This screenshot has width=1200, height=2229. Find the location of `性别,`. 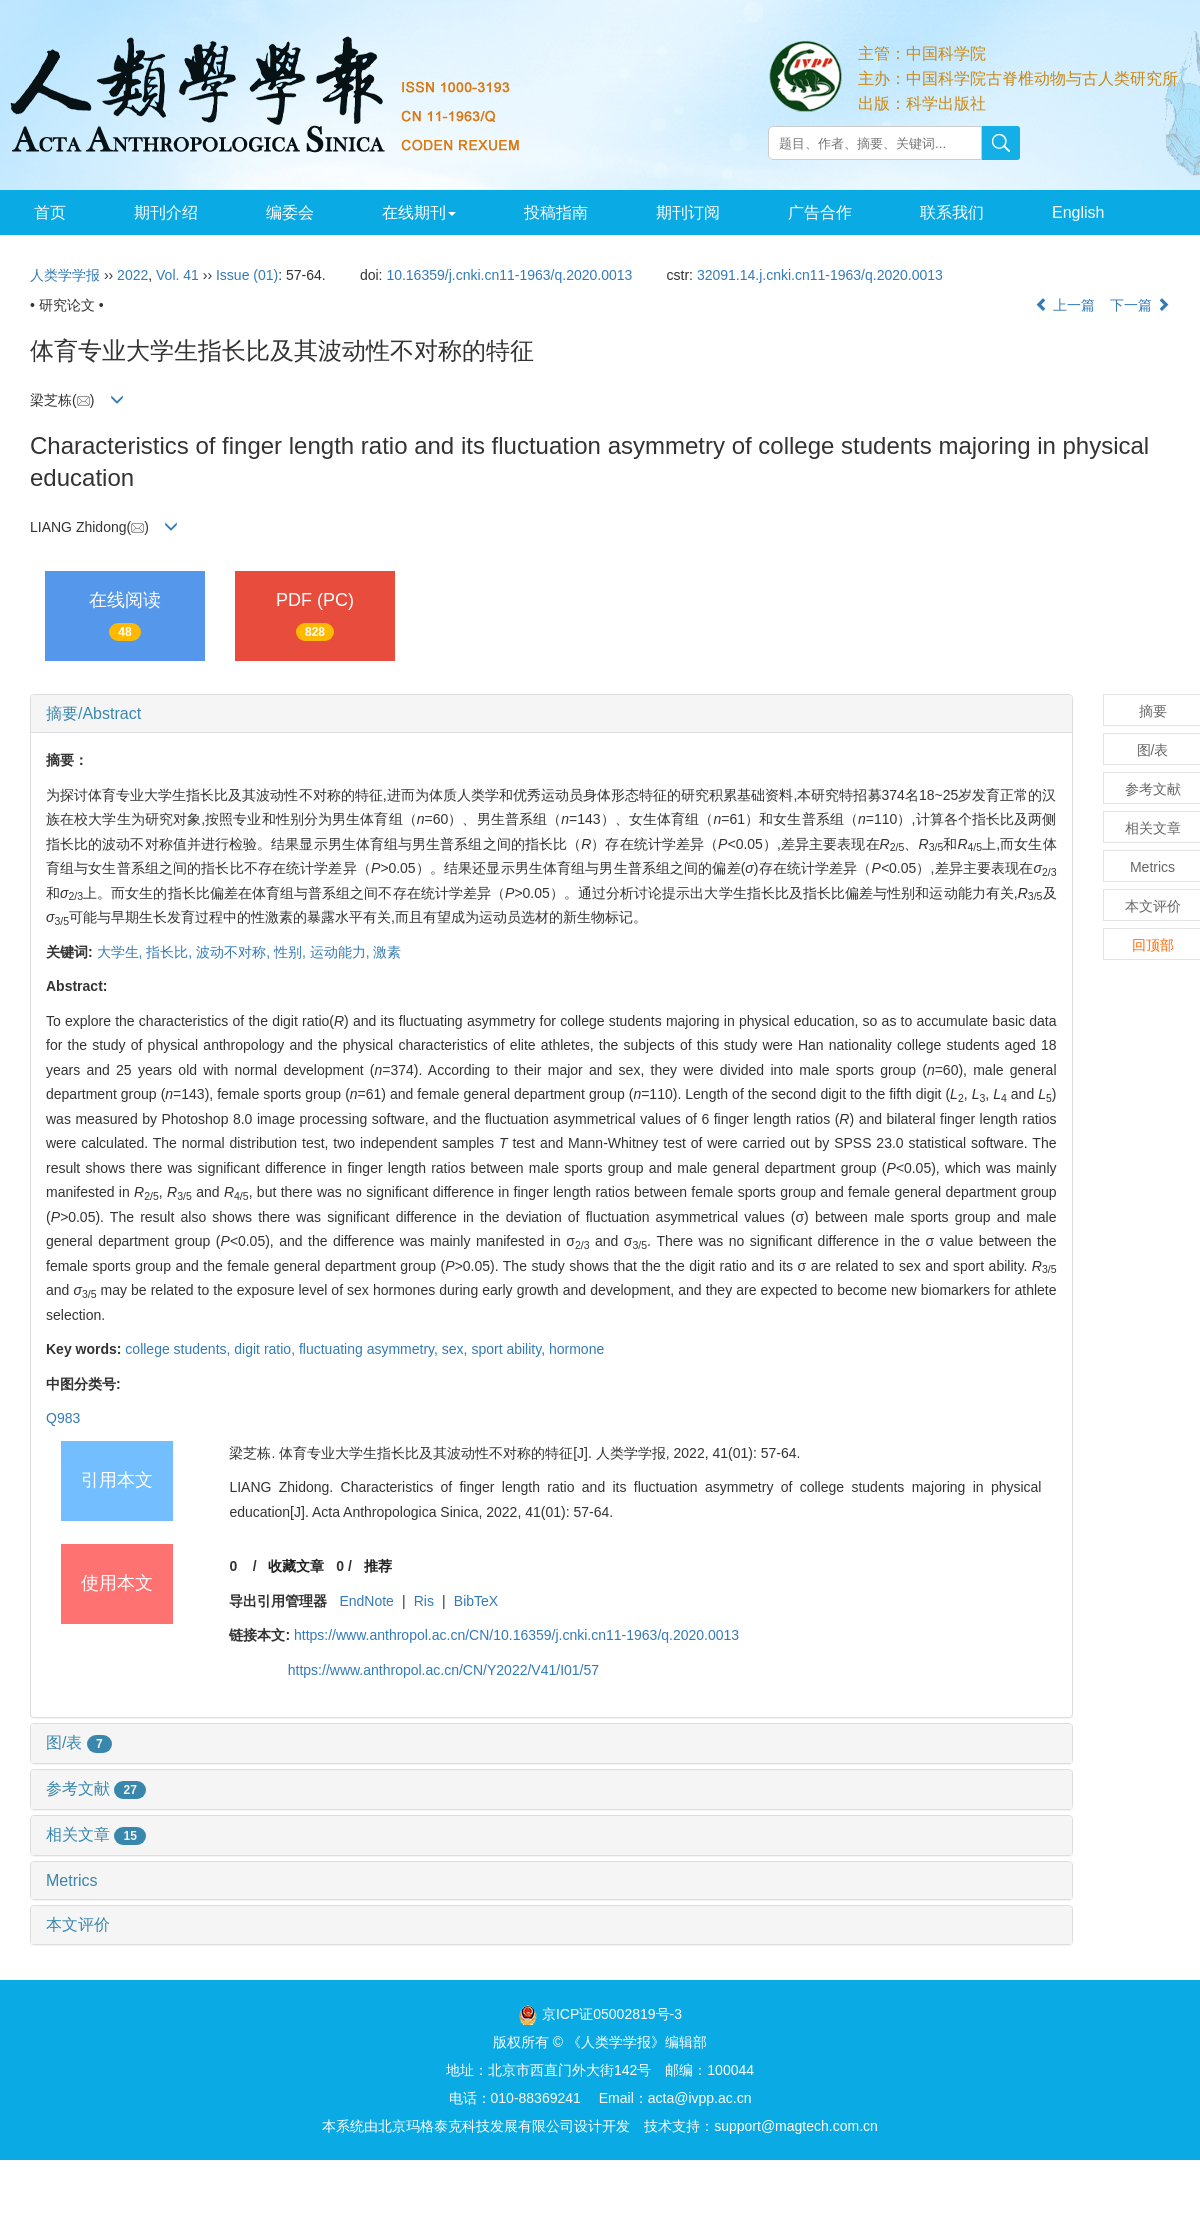

性别, is located at coordinates (292, 952).